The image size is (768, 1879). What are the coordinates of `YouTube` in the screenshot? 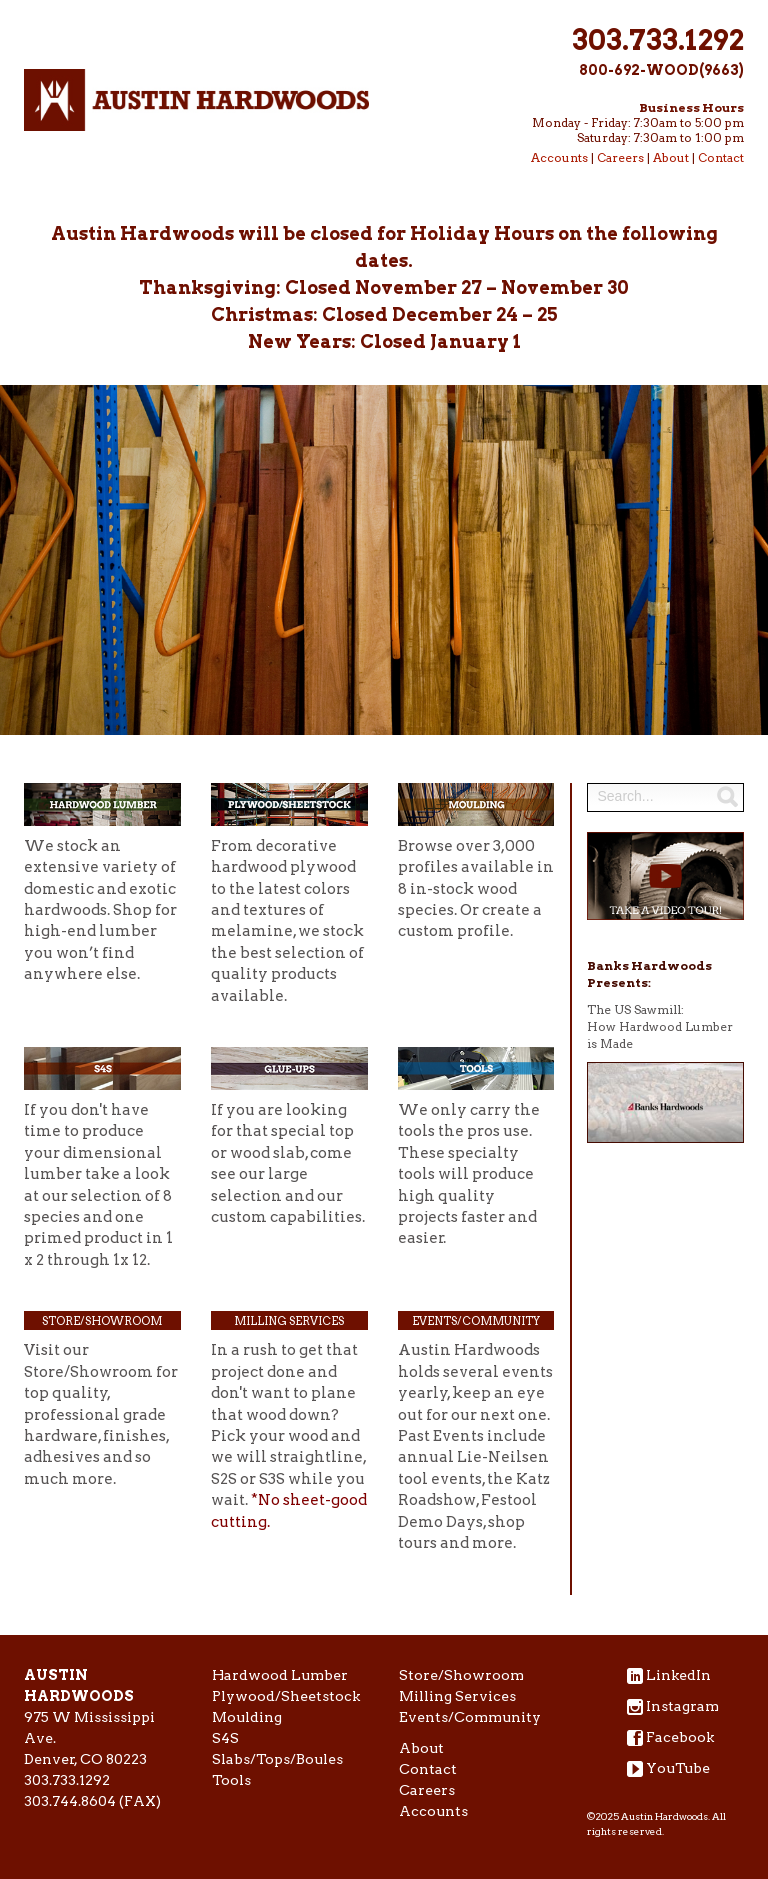 It's located at (678, 1768).